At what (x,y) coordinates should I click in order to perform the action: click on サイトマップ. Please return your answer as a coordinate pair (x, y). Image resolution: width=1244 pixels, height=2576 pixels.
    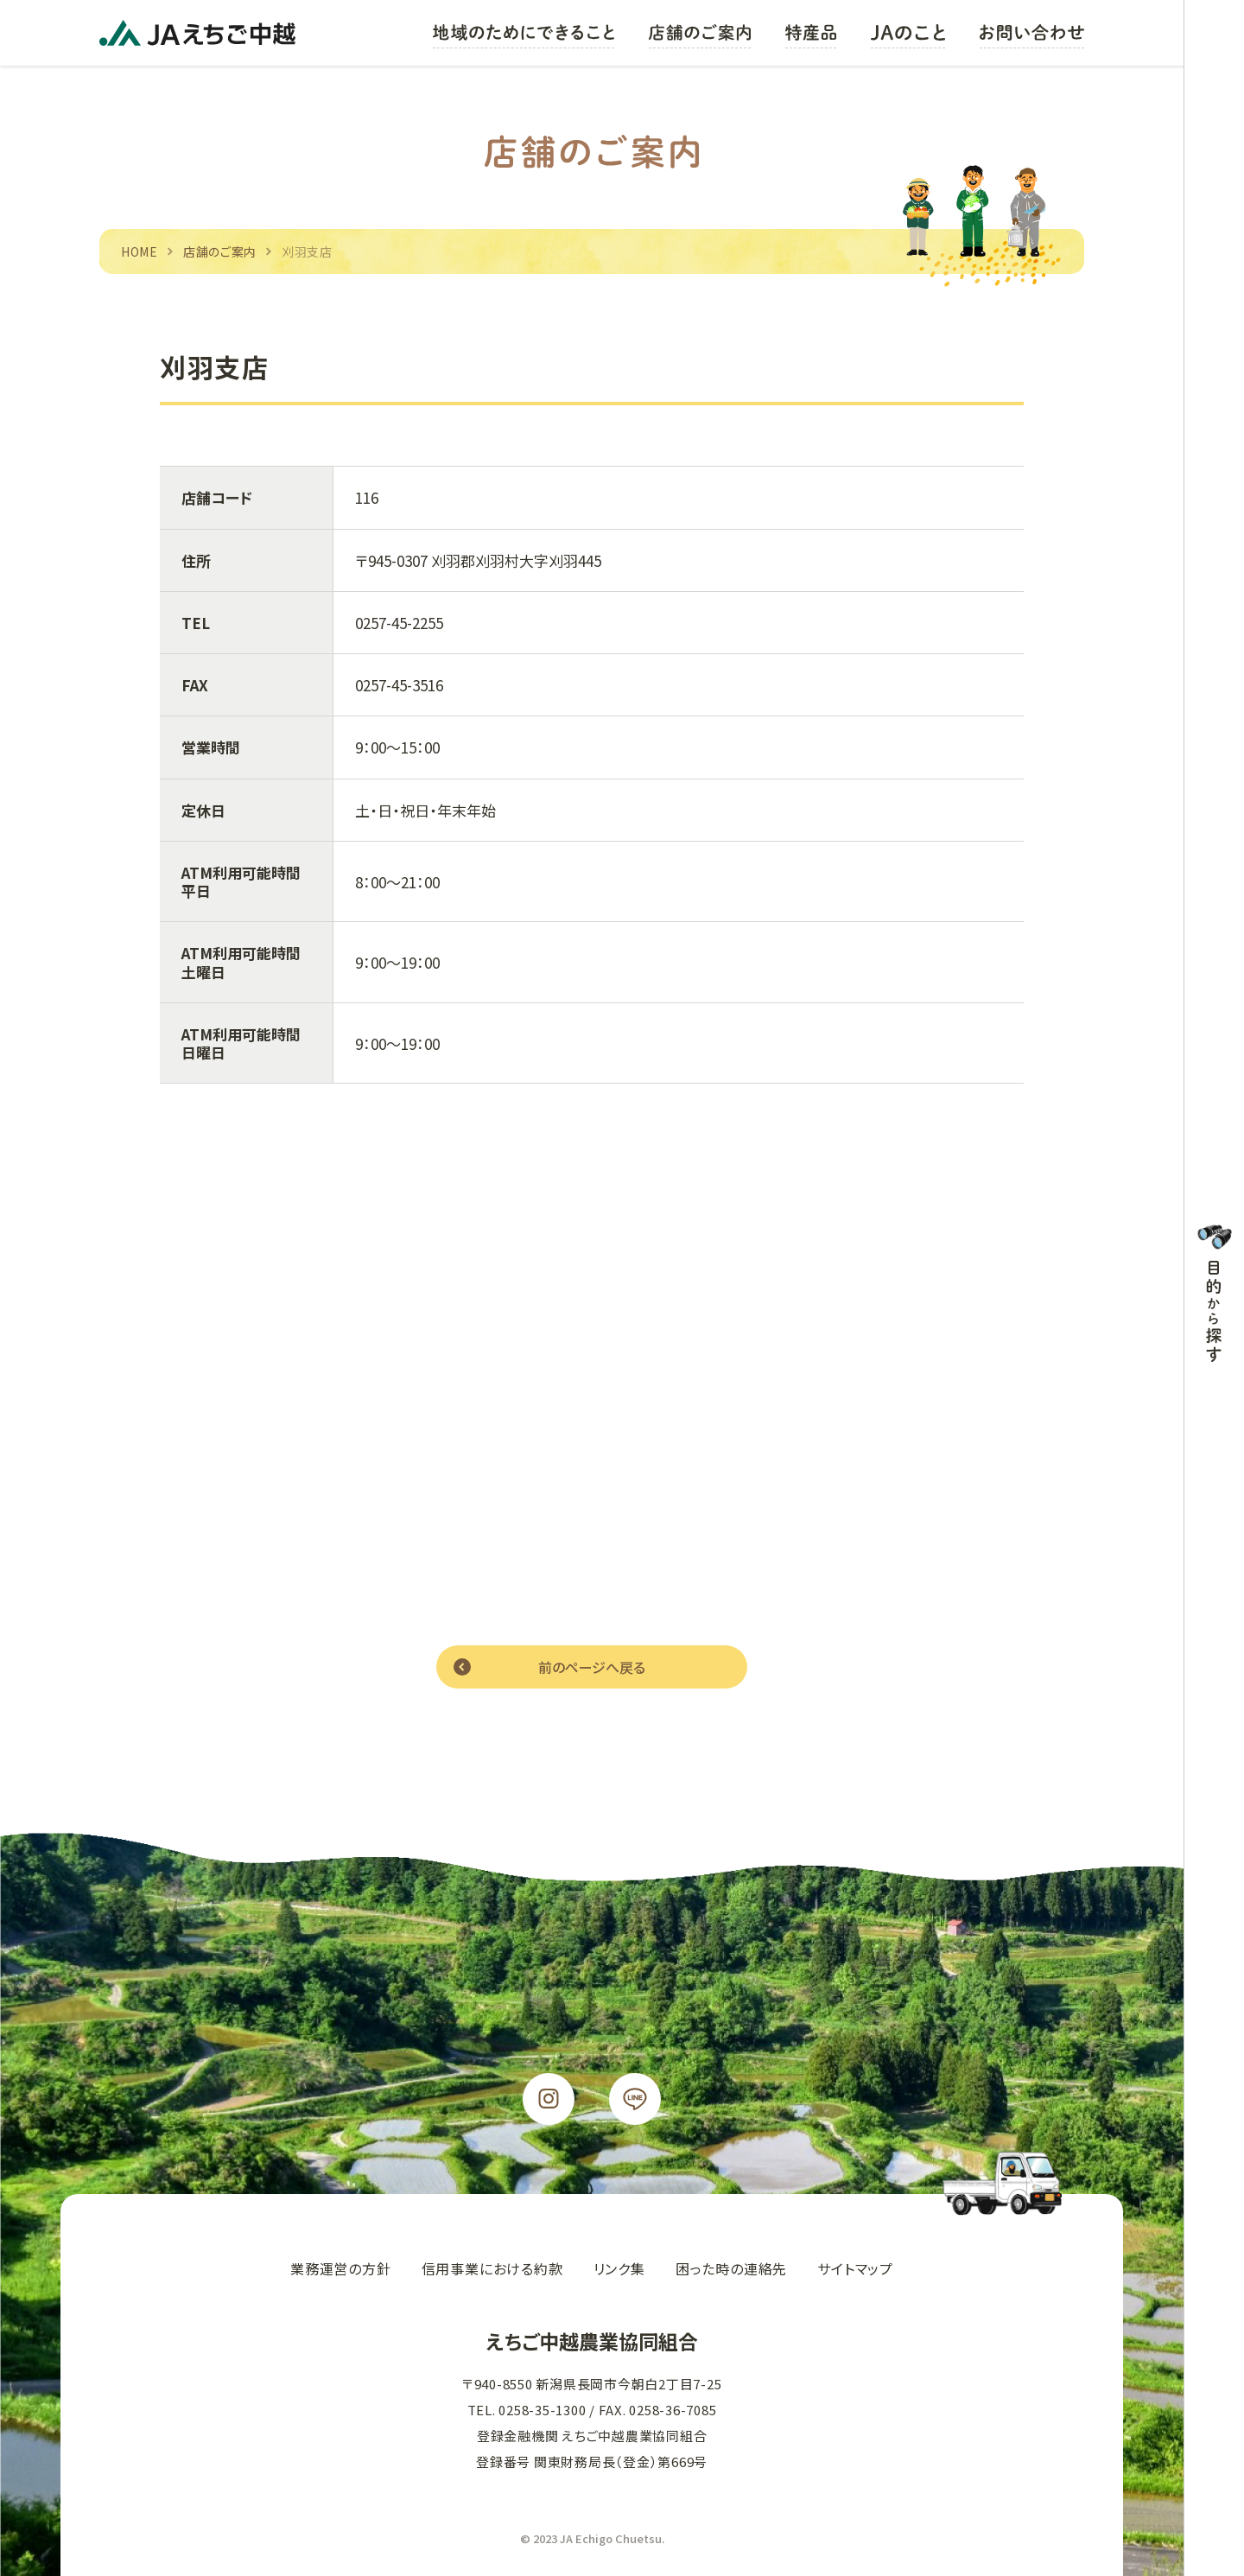
    Looking at the image, I should click on (855, 2268).